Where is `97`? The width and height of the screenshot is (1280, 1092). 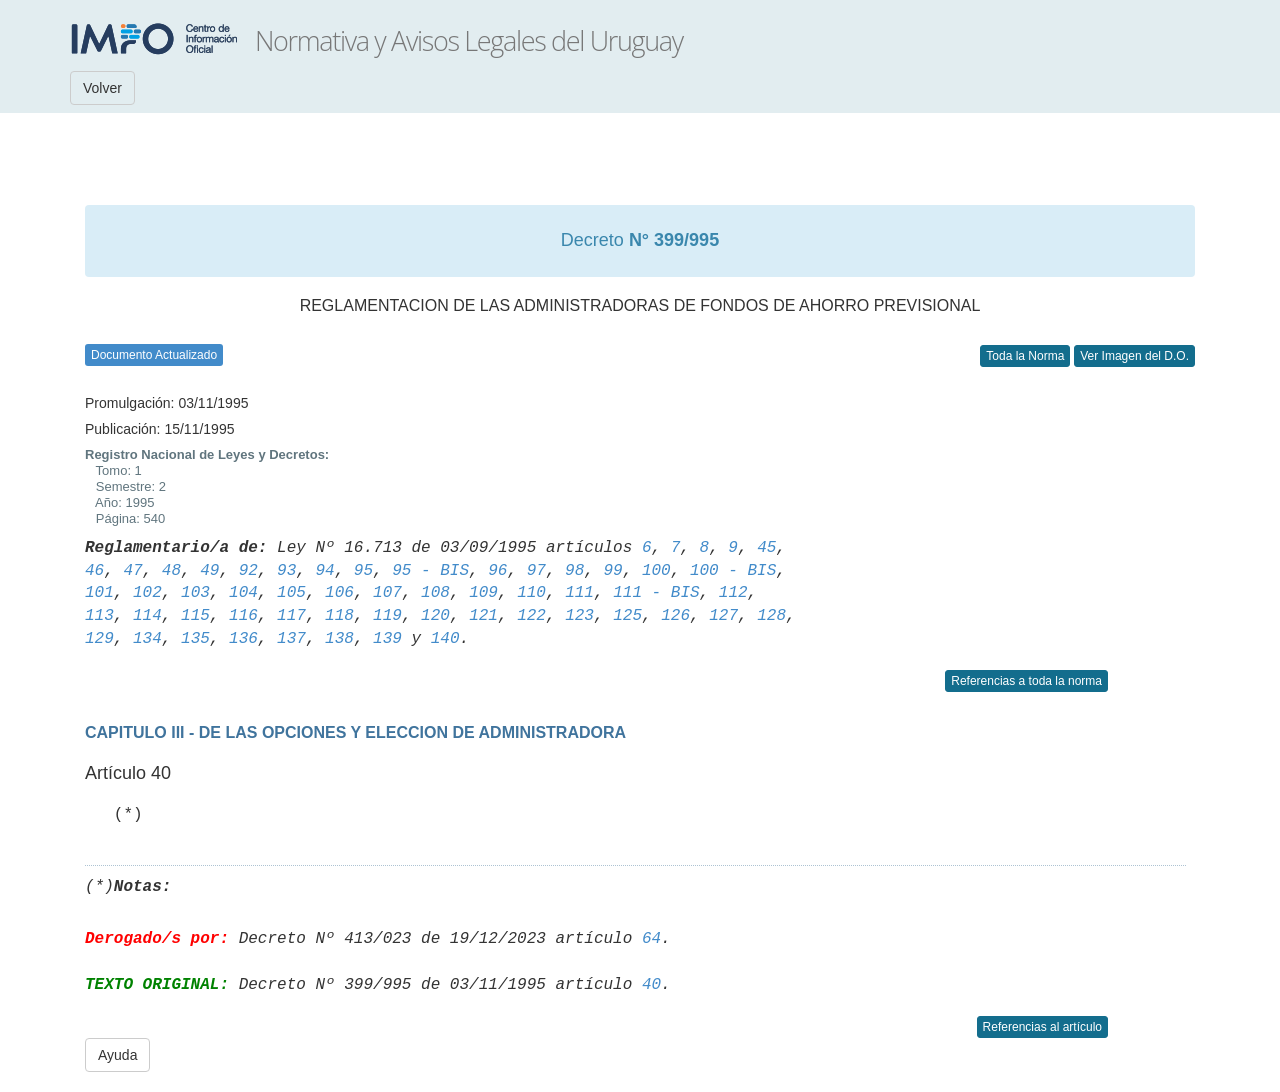 97 is located at coordinates (536, 571).